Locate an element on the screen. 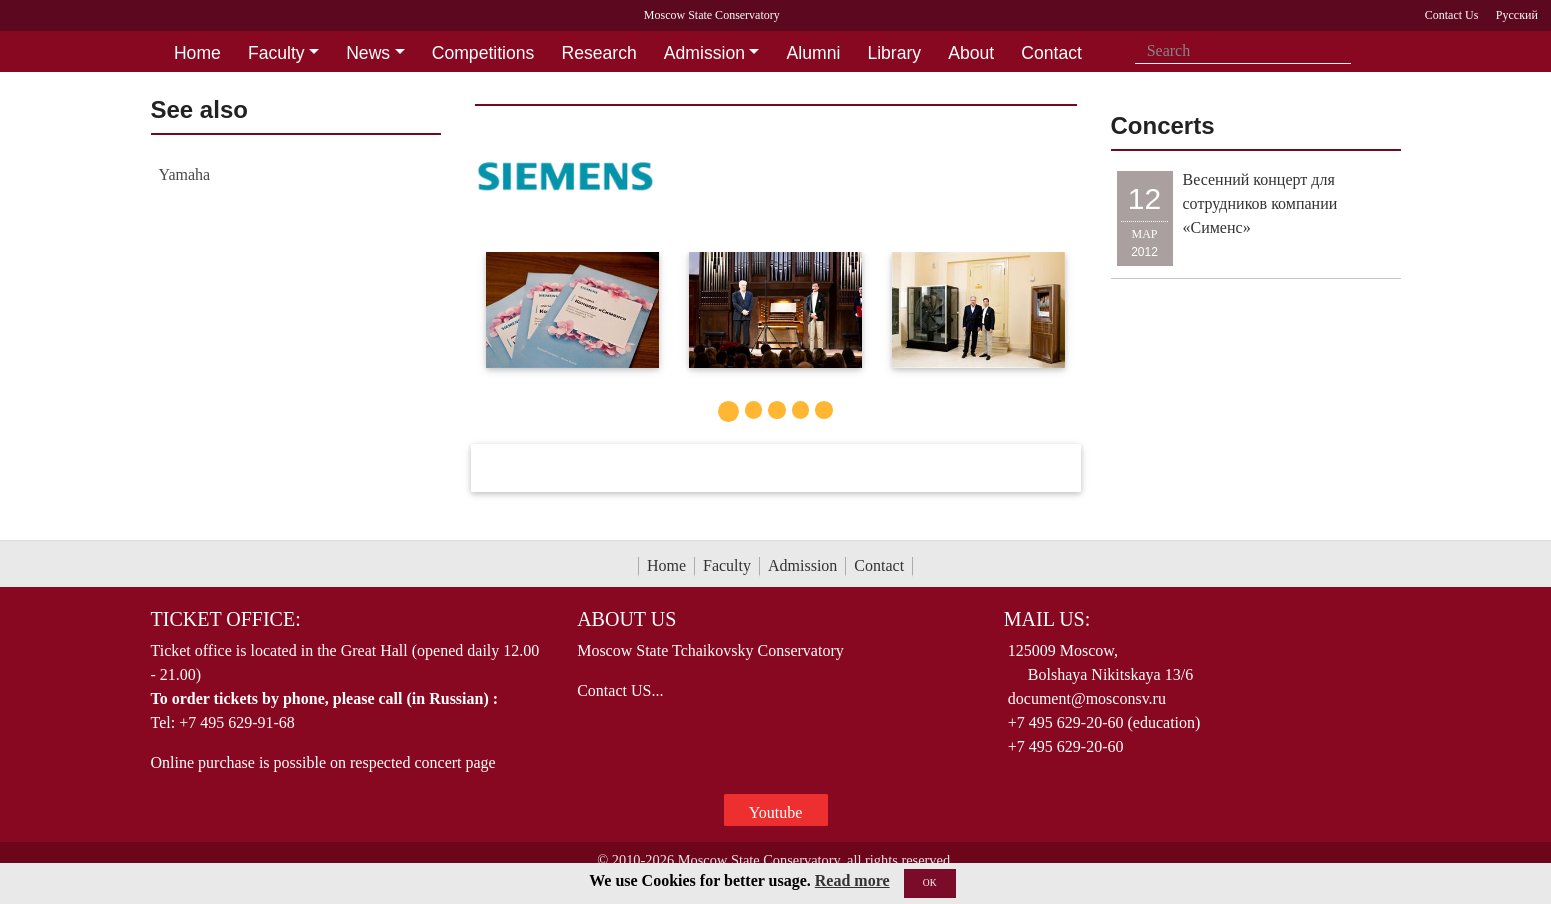 The image size is (1551, 904). Faculty is located at coordinates (727, 565).